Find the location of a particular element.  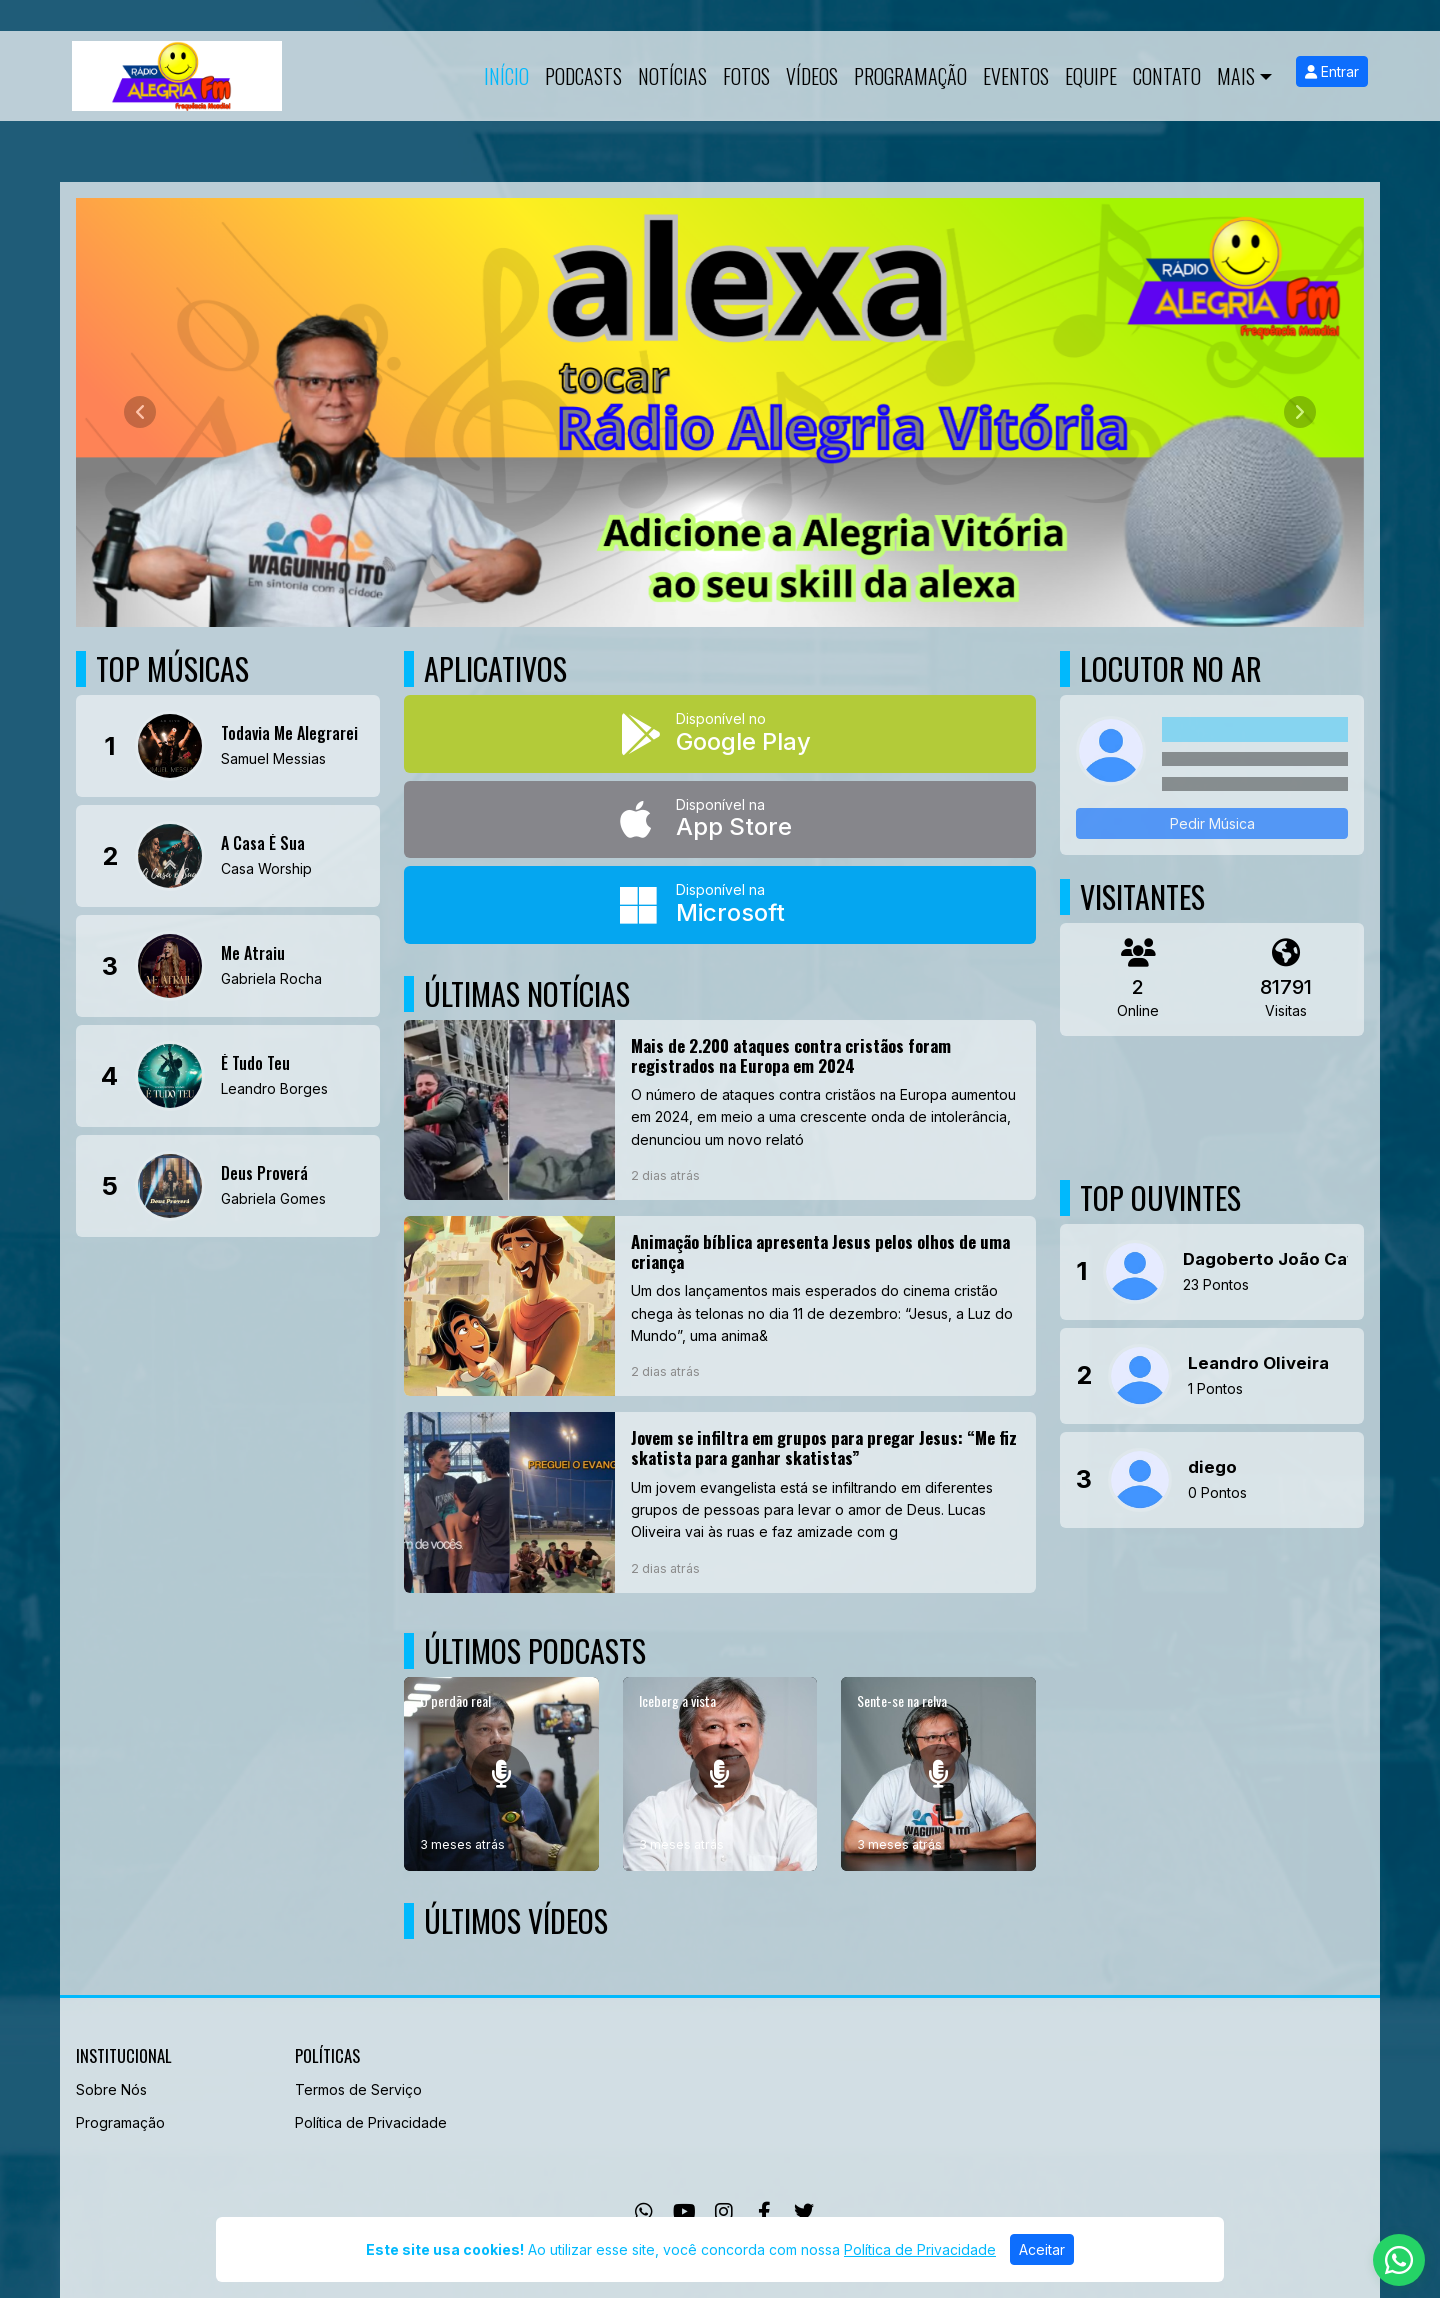

Podcasts is located at coordinates (583, 76).